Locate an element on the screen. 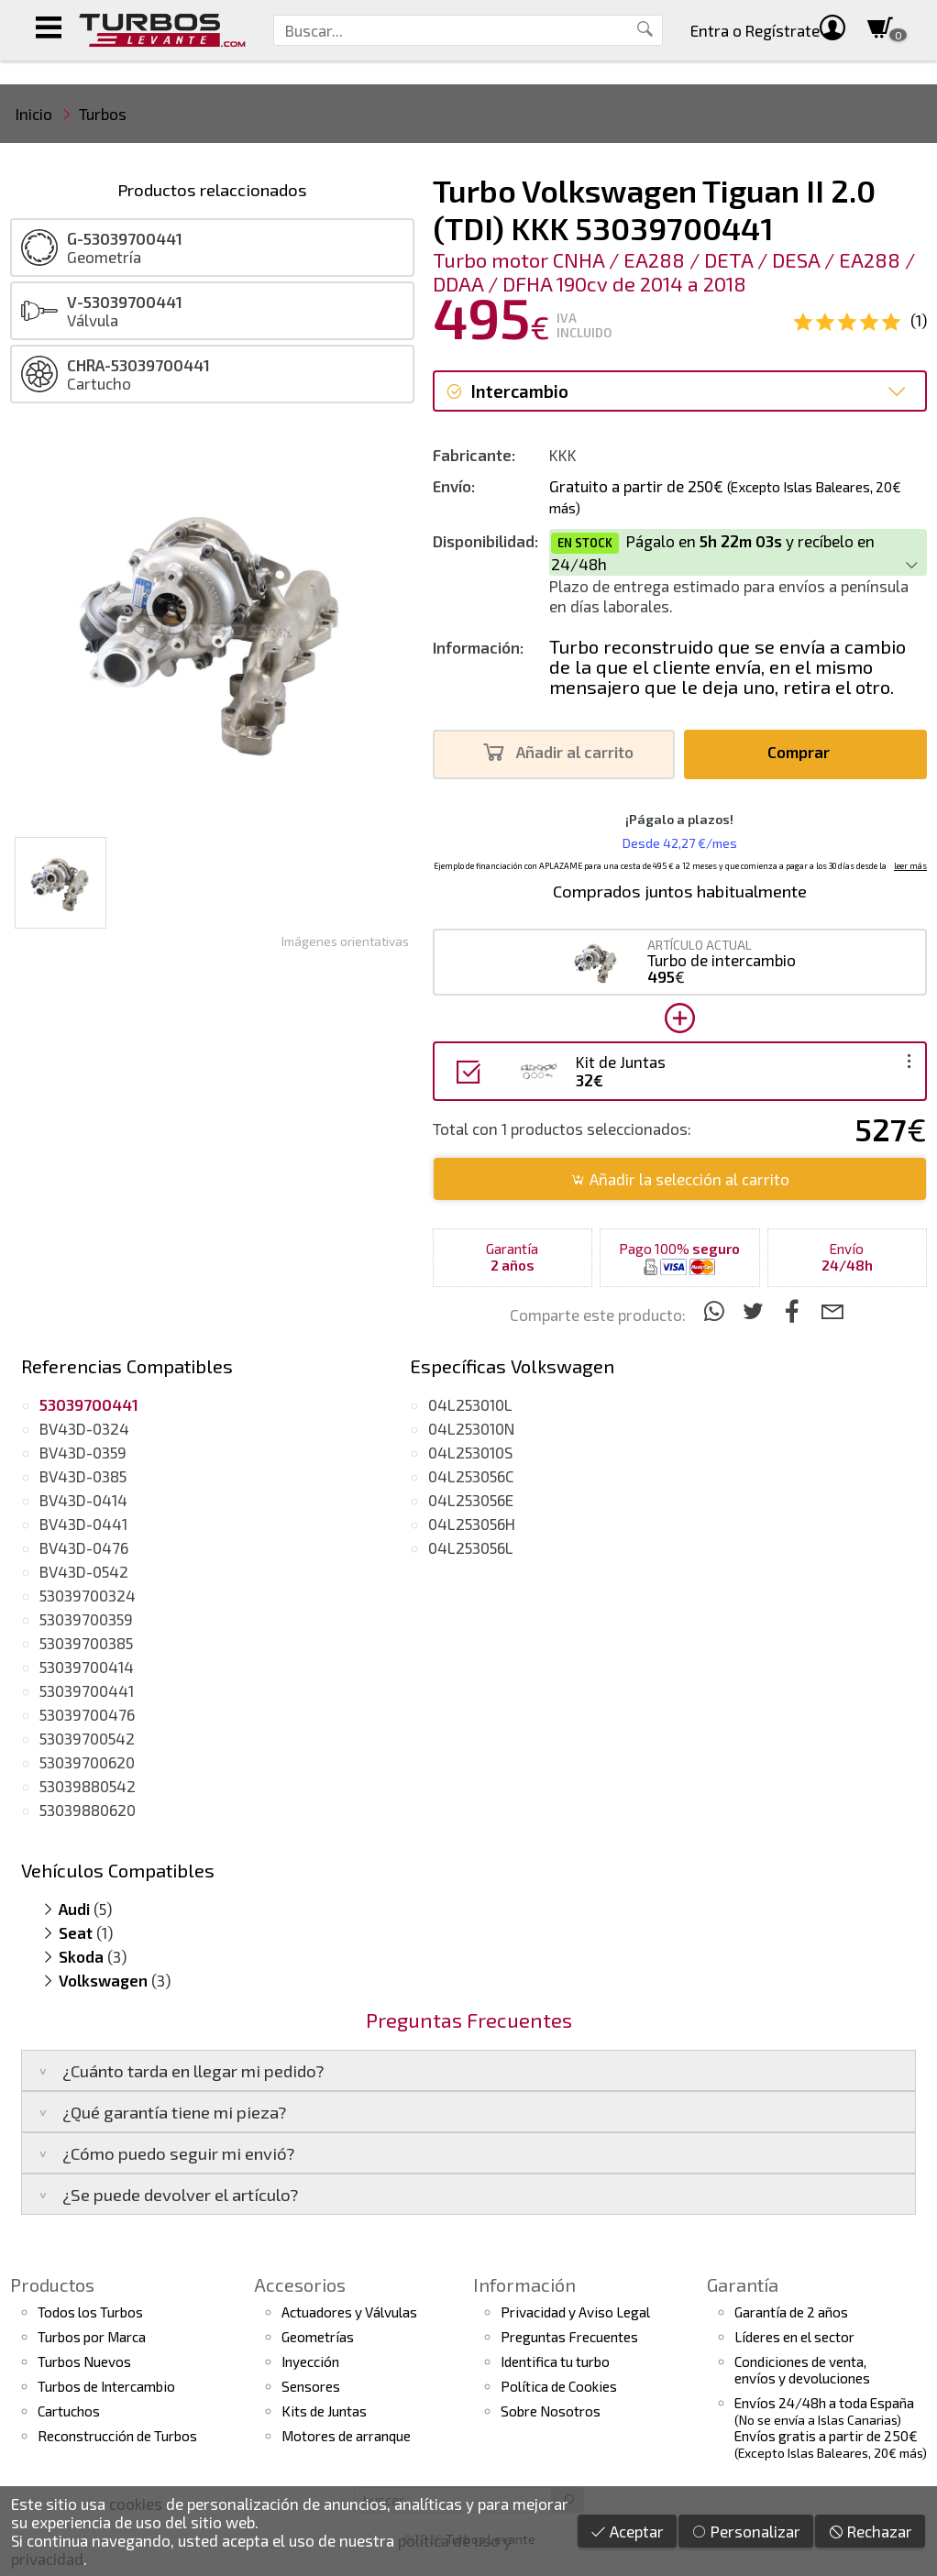  53039880542 is located at coordinates (87, 1786).